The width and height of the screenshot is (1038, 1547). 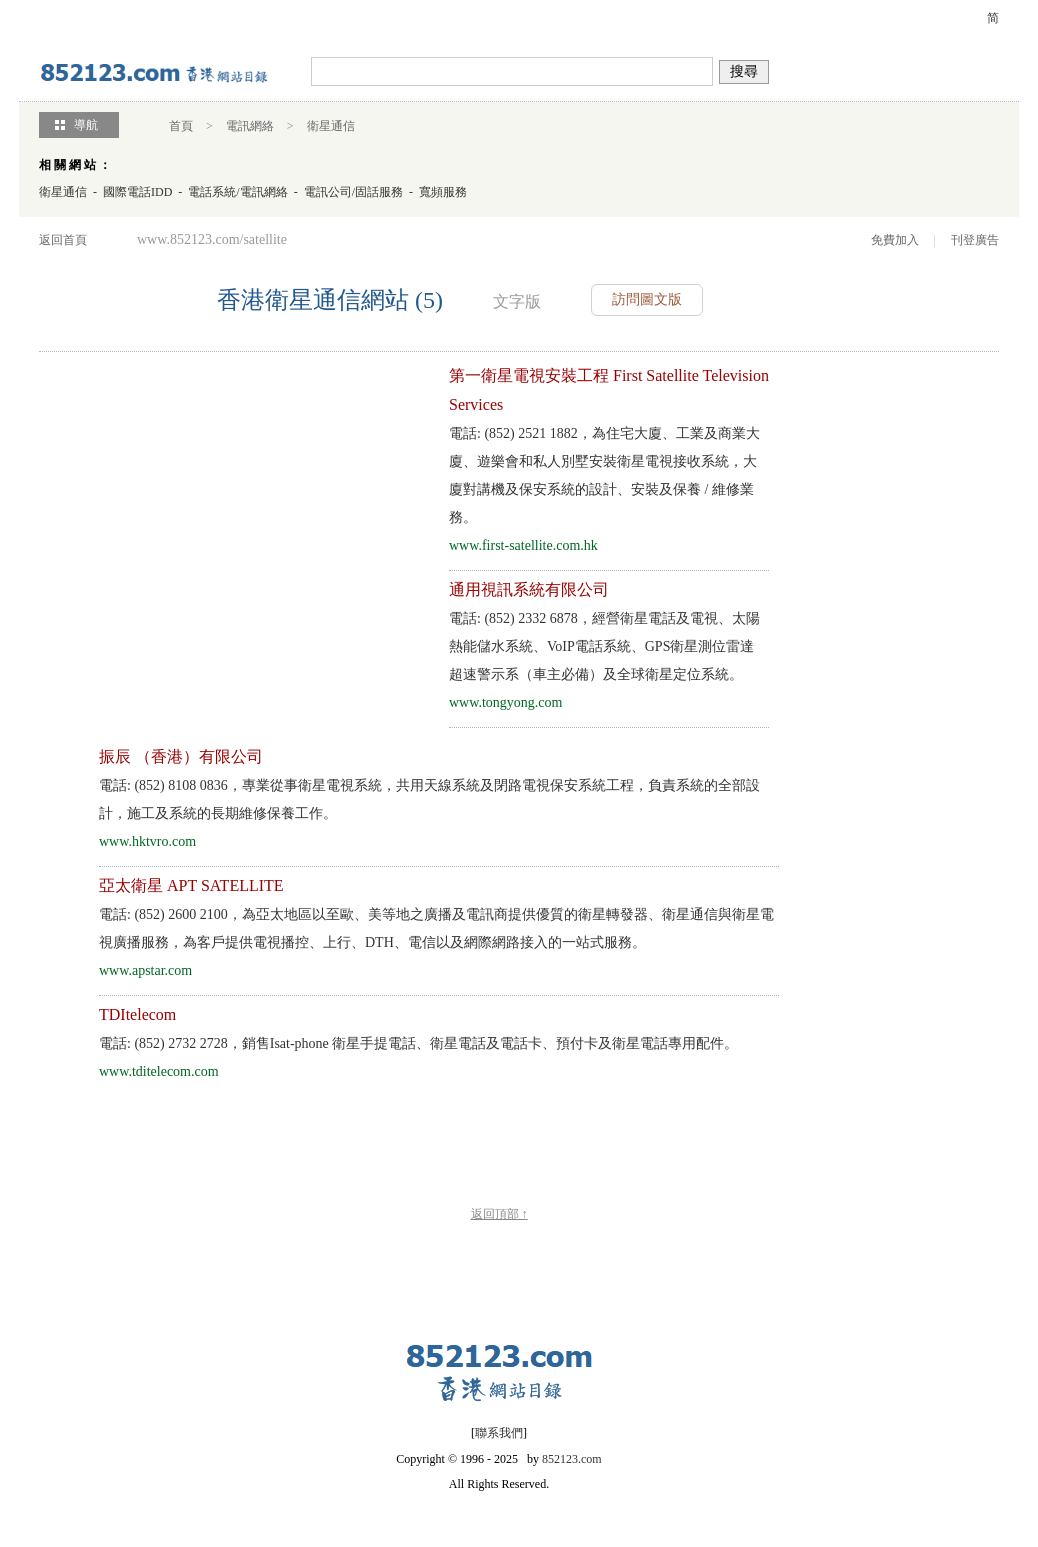 What do you see at coordinates (63, 240) in the screenshot?
I see `返回首頁` at bounding box center [63, 240].